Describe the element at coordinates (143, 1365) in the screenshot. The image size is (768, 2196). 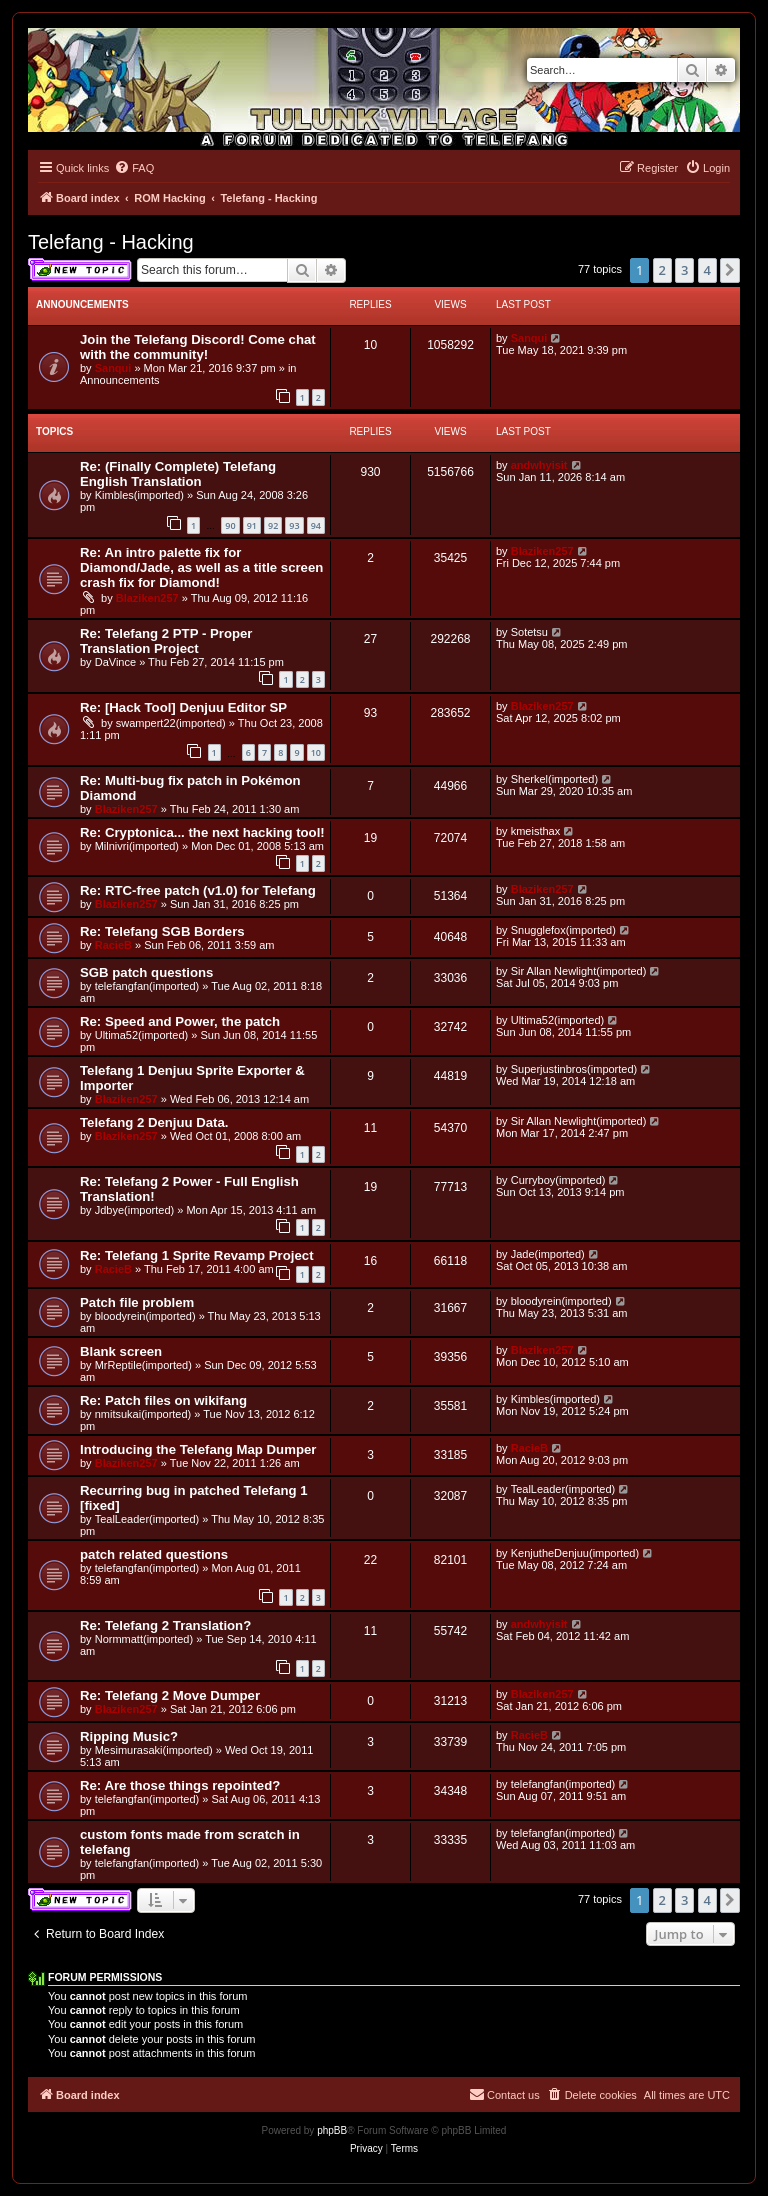
I see `MrReptile(imported)` at that location.